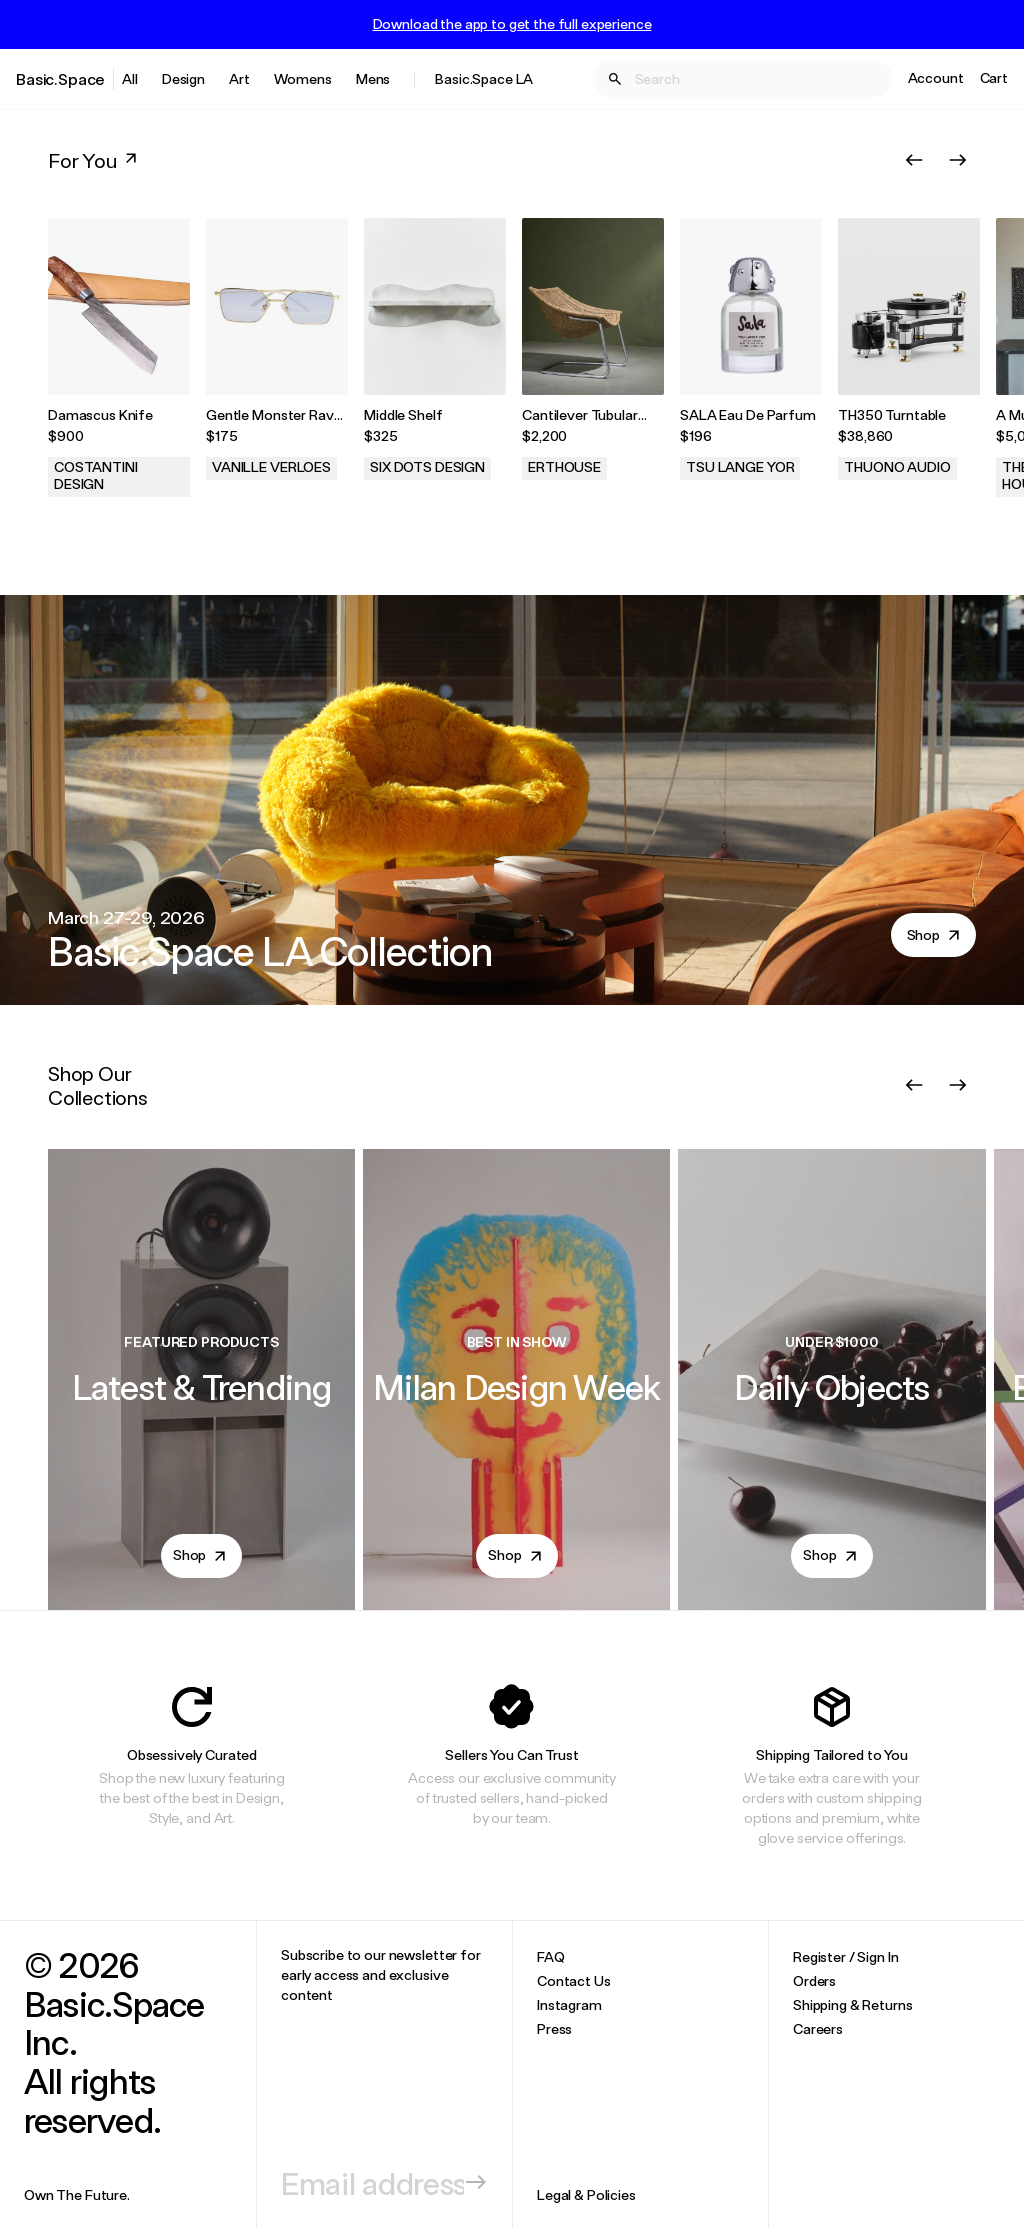 This screenshot has width=1024, height=2228. What do you see at coordinates (845, 1956) in the screenshot?
I see `Register / Sign In` at bounding box center [845, 1956].